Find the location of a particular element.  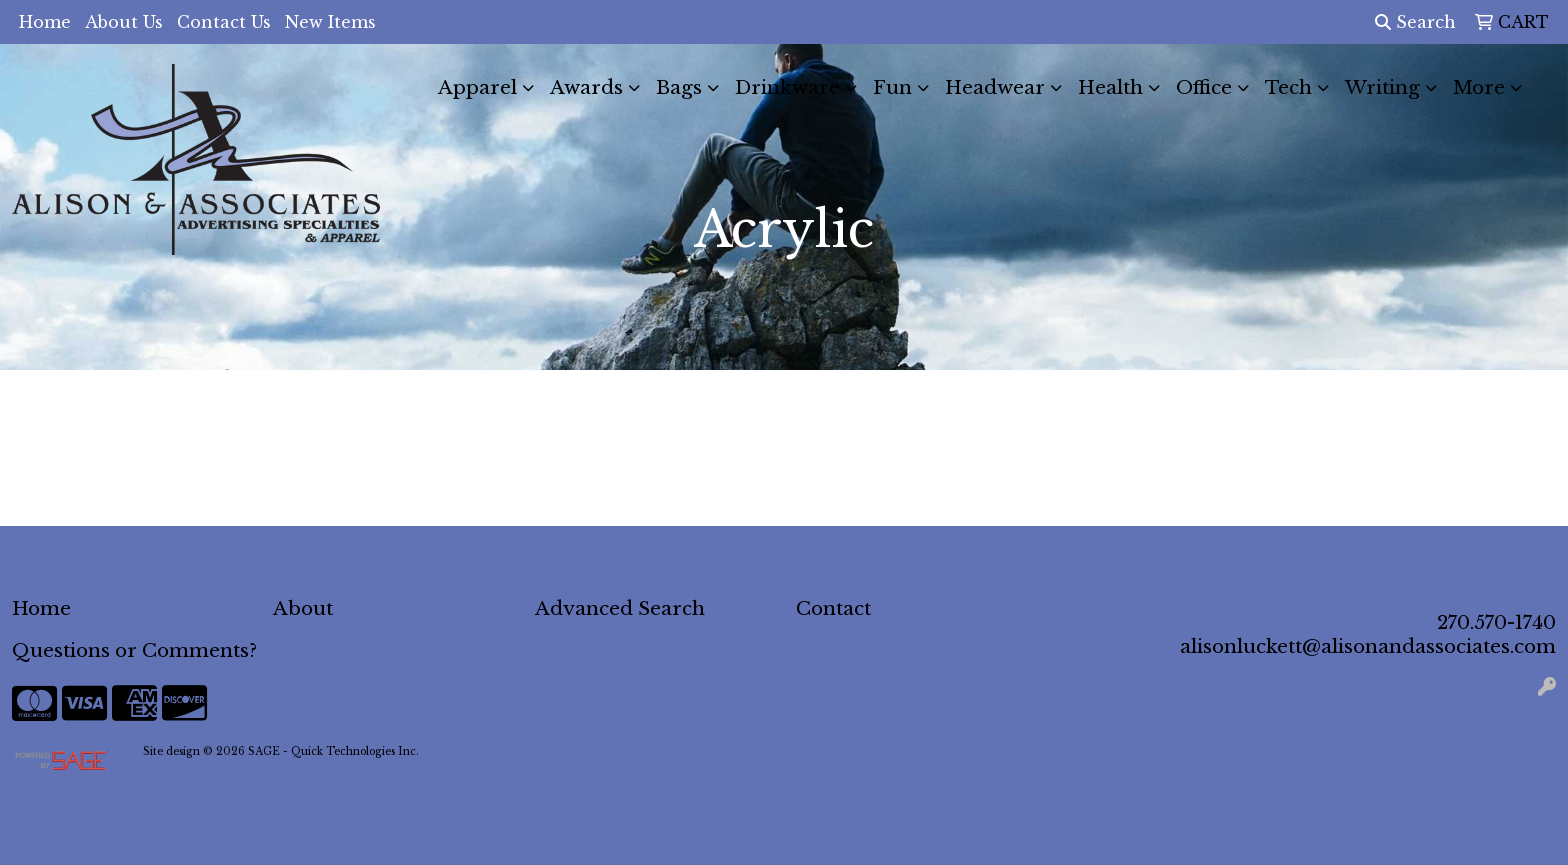

Drinkware [button] is located at coordinates (787, 87).